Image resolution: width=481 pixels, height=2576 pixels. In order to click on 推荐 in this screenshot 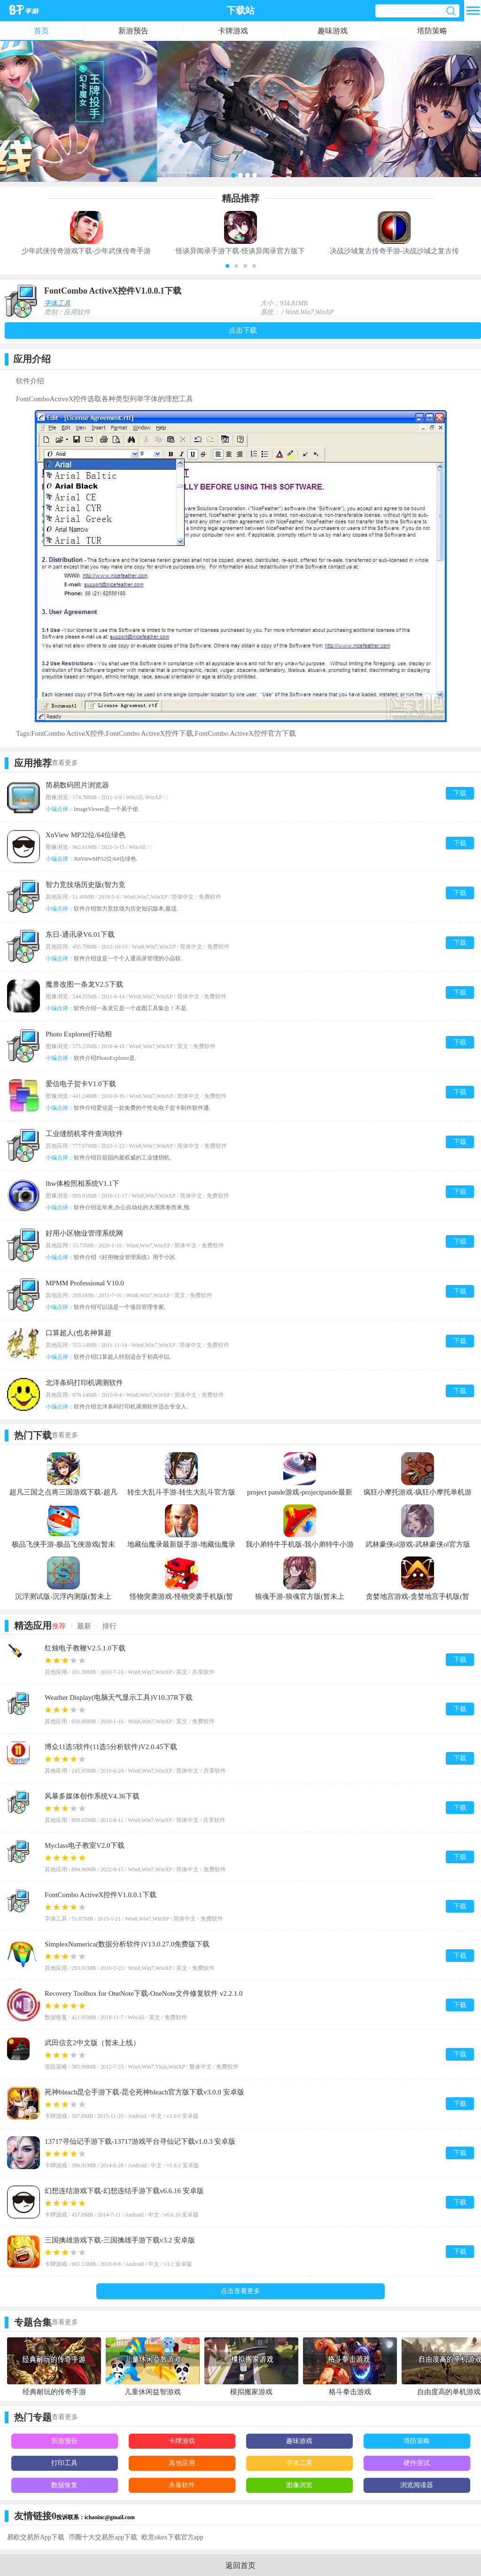, I will do `click(59, 1626)`.